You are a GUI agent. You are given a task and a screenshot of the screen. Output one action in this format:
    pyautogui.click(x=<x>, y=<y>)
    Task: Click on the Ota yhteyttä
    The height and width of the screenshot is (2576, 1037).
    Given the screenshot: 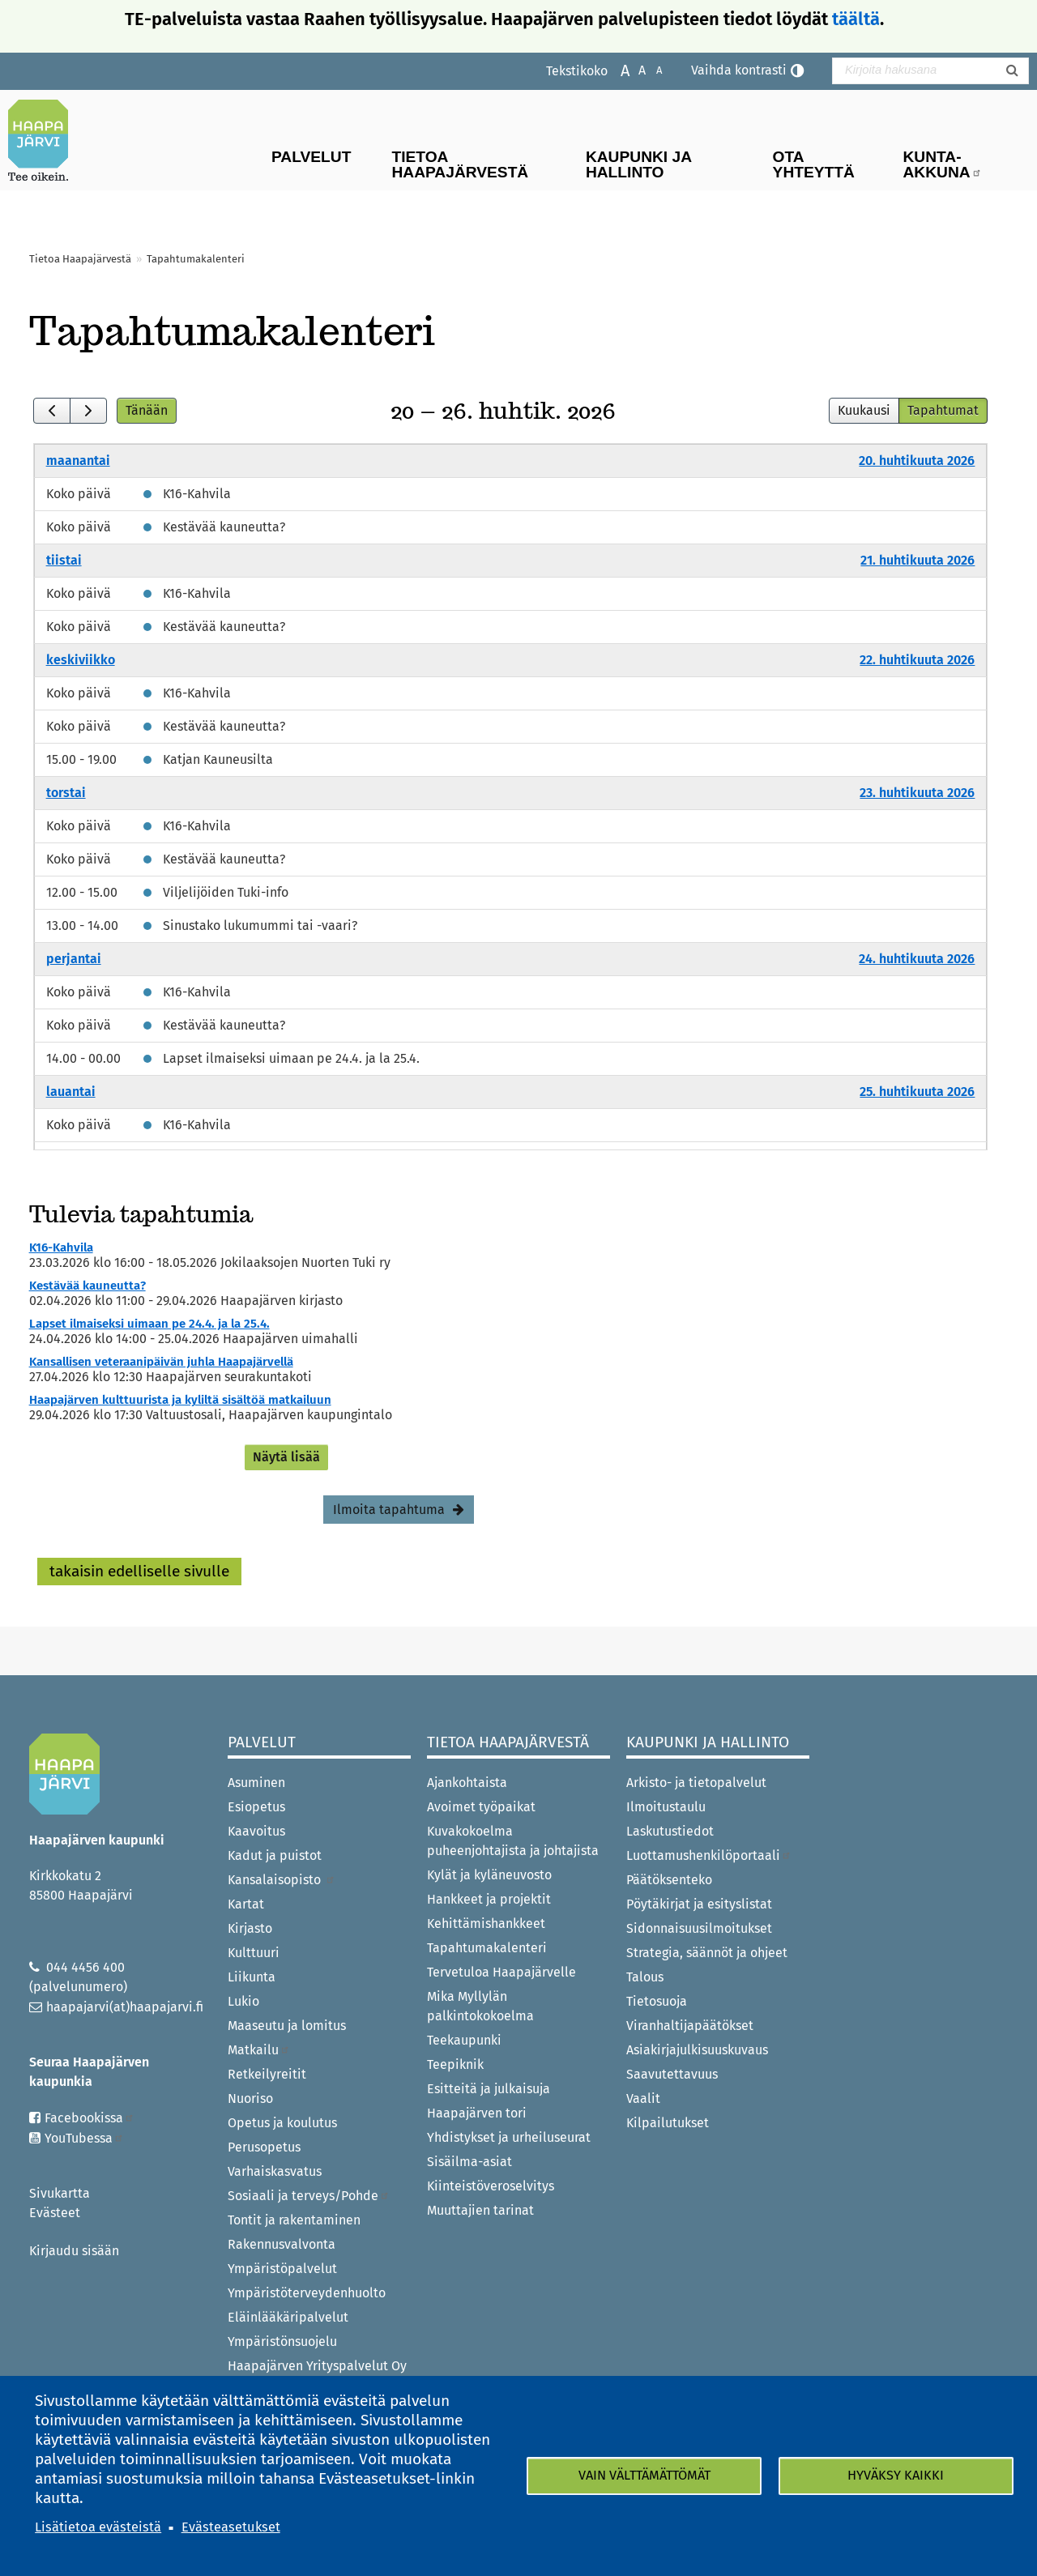 What is the action you would take?
    pyautogui.click(x=814, y=164)
    